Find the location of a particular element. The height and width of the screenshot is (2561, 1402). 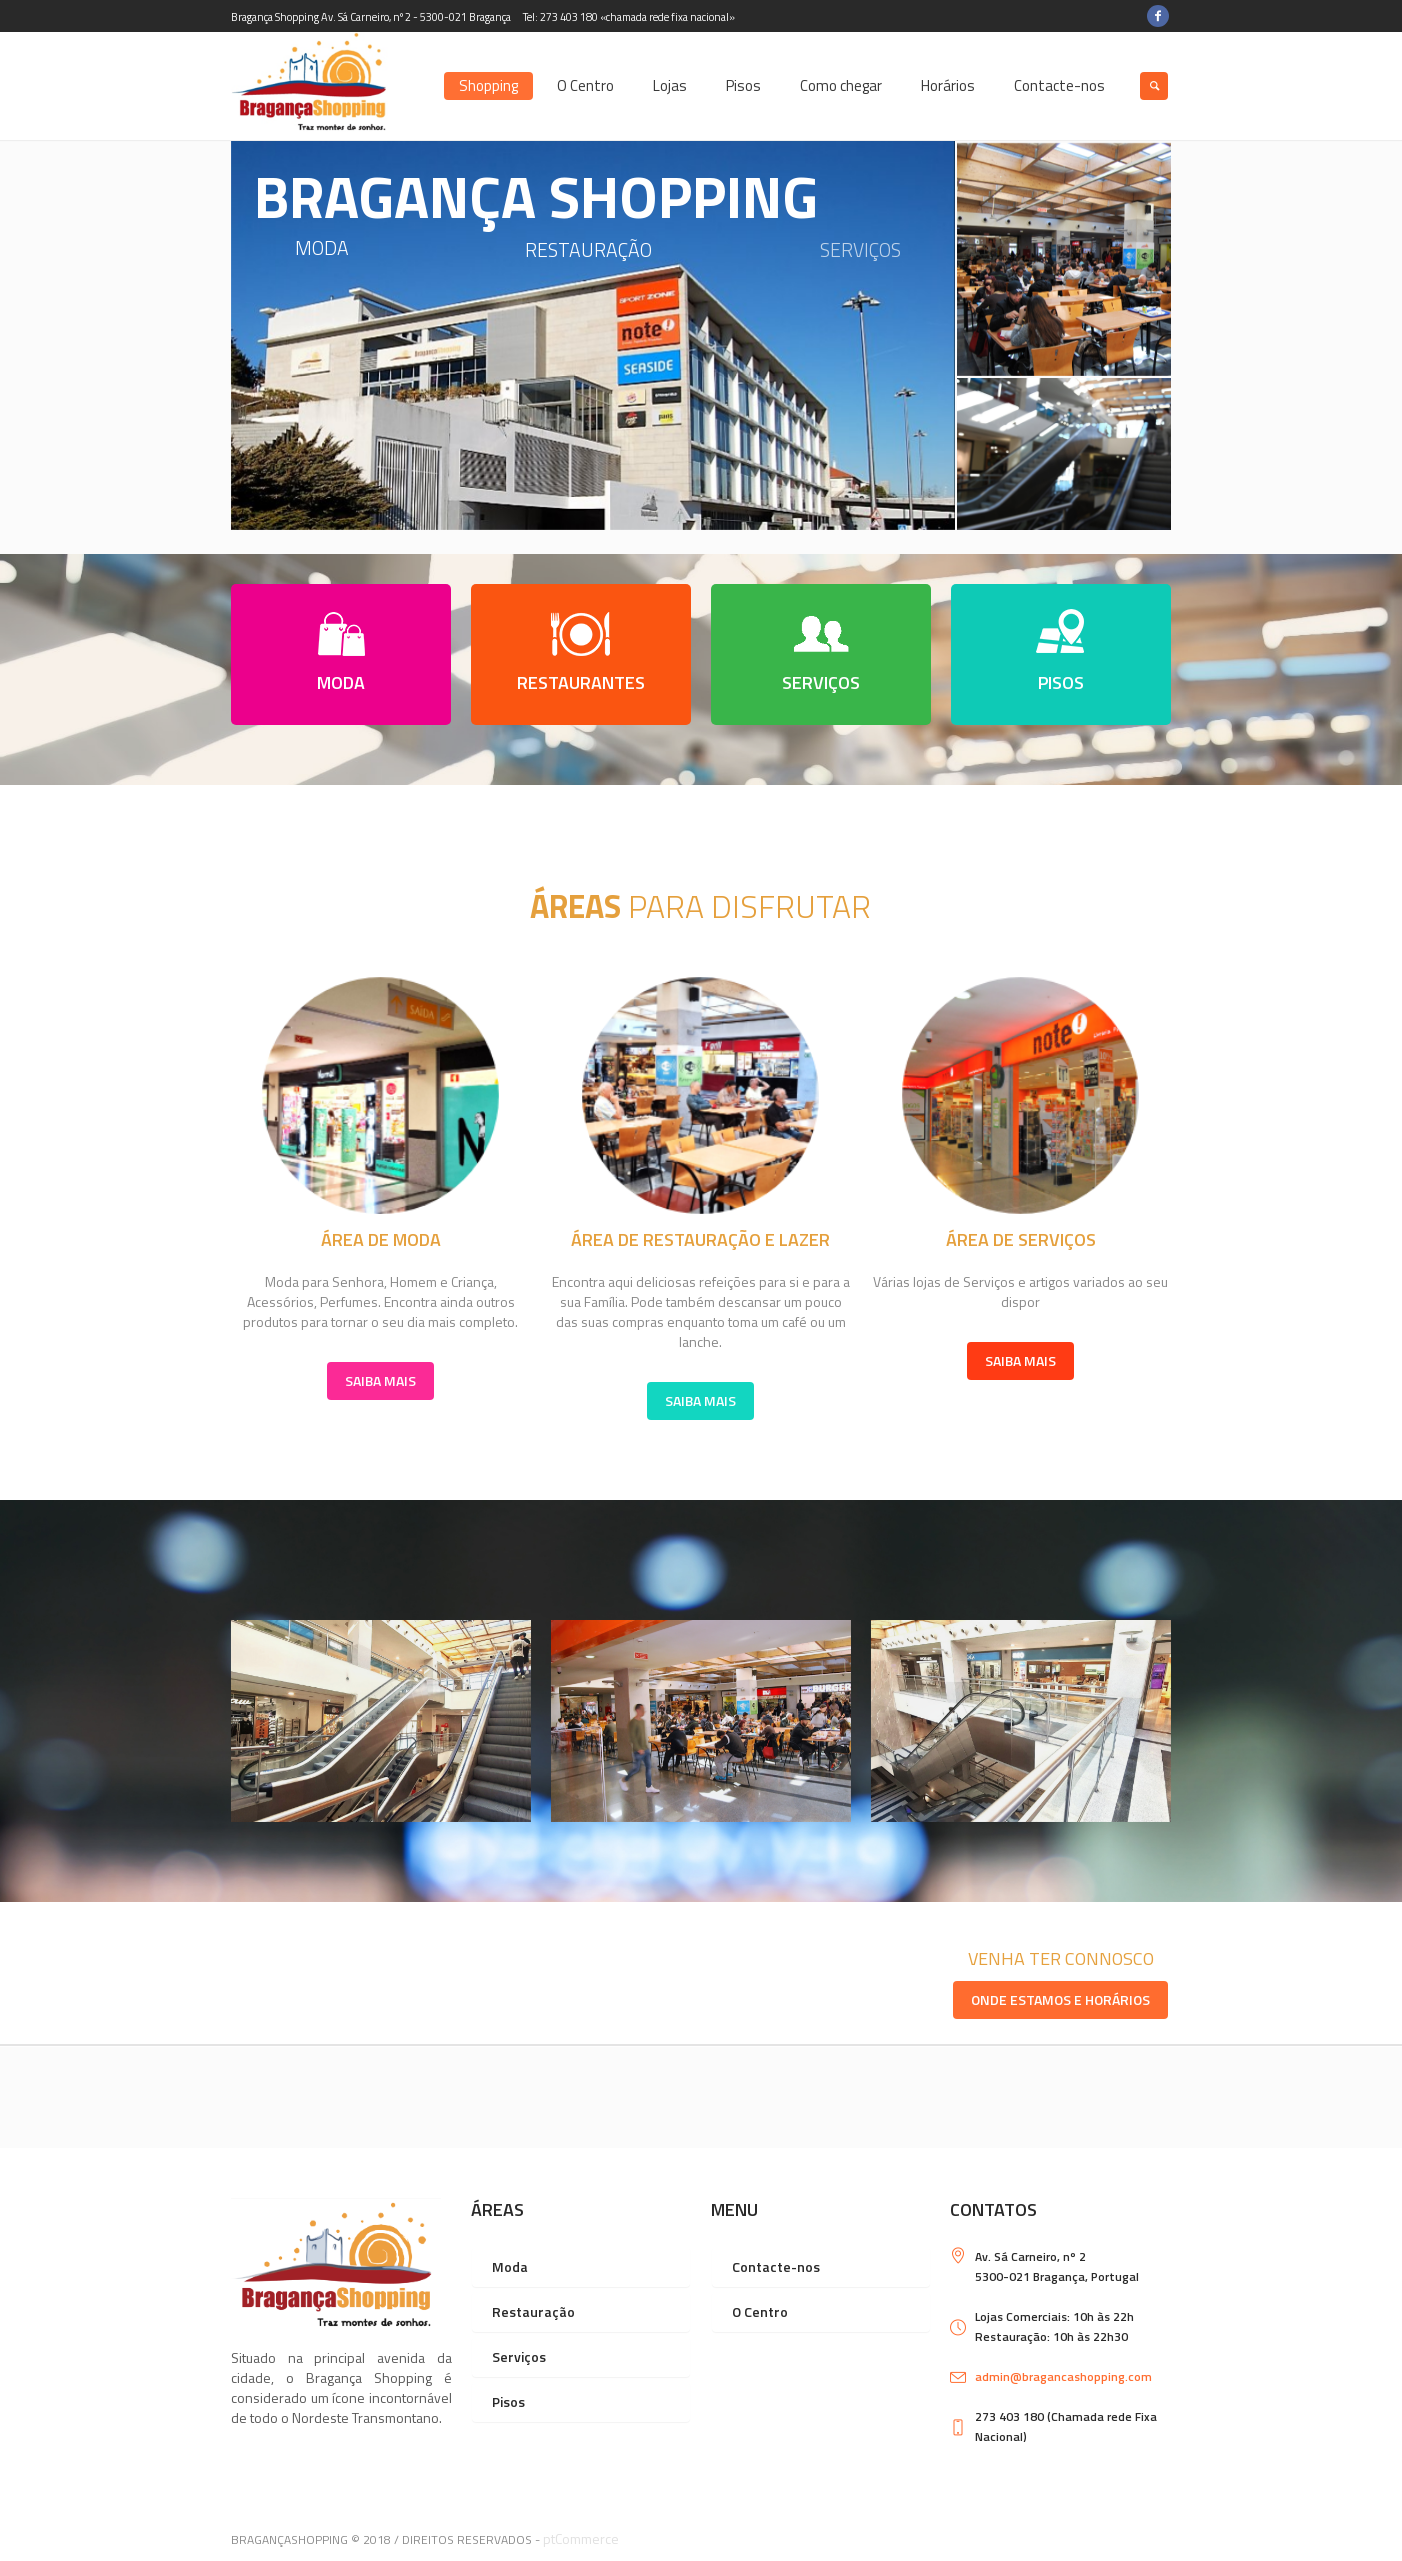

RESTAURANTES is located at coordinates (581, 682).